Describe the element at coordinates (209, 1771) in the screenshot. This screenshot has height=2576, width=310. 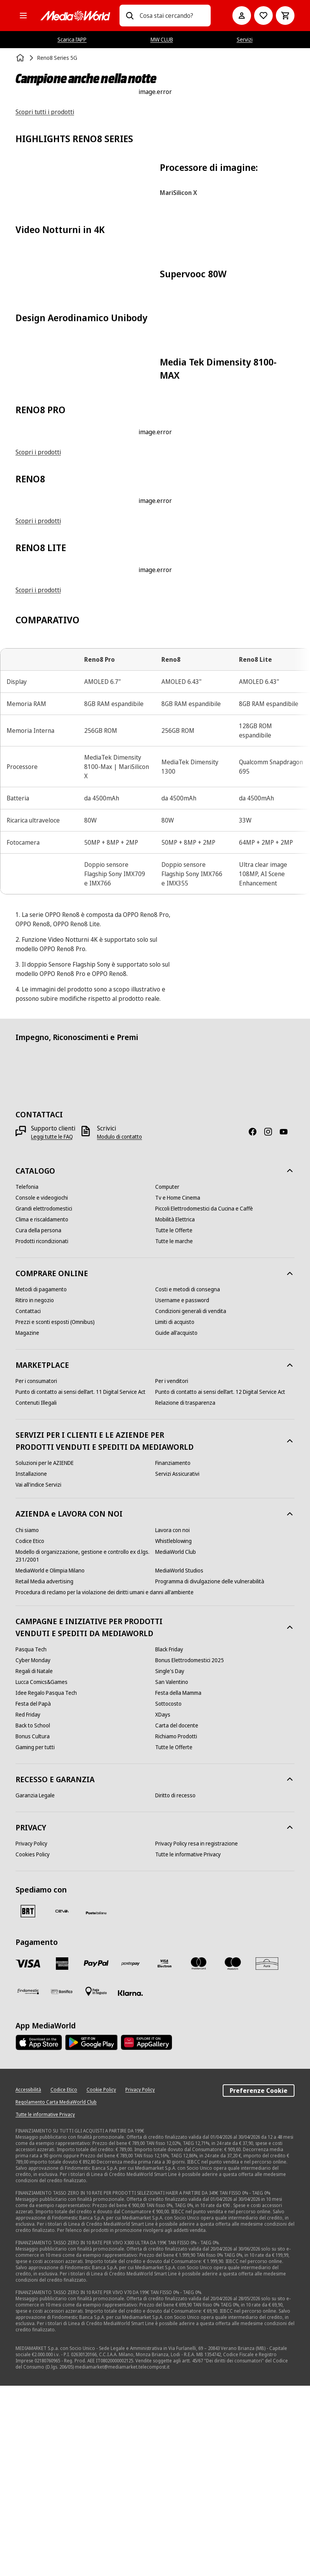
I see `[Programma di divulgazione delle vulnerabilità]` at that location.